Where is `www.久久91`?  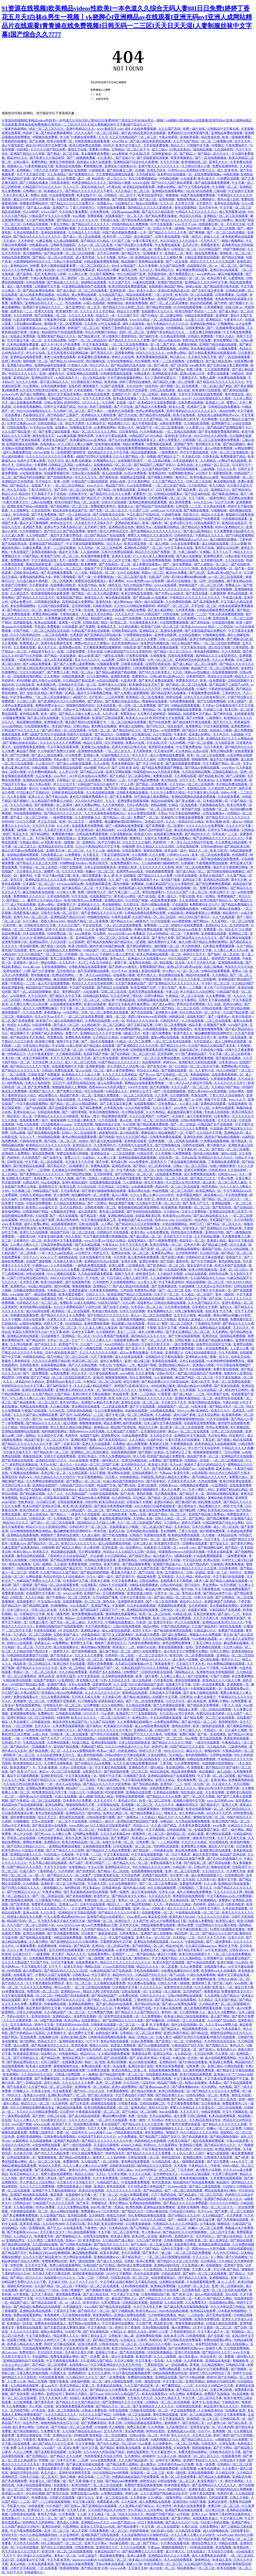 www.久久91 is located at coordinates (95, 485).